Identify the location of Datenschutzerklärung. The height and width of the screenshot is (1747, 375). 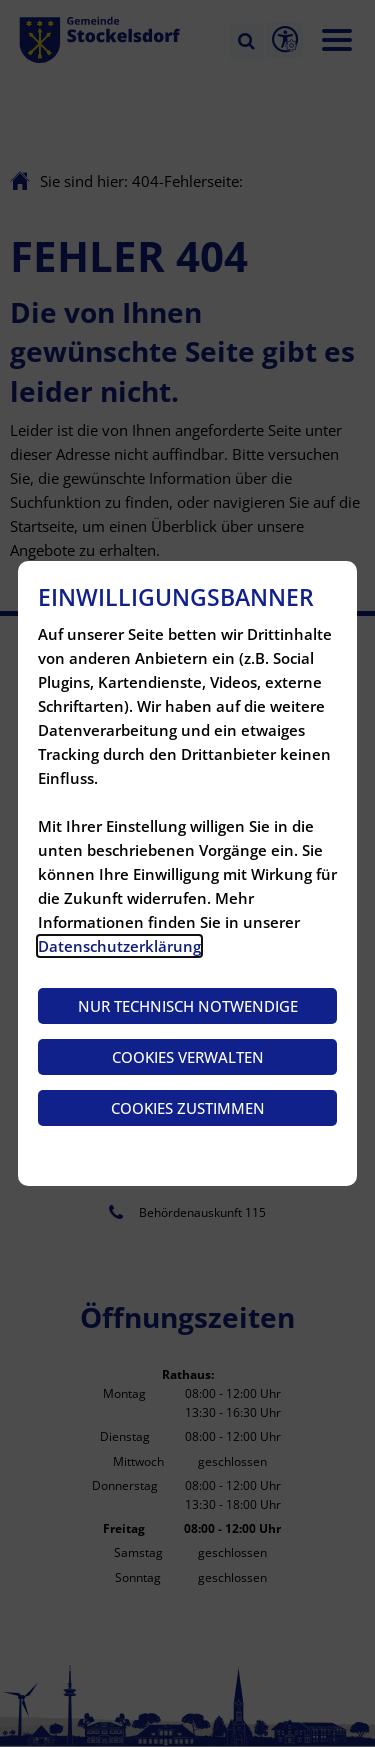
(119, 946).